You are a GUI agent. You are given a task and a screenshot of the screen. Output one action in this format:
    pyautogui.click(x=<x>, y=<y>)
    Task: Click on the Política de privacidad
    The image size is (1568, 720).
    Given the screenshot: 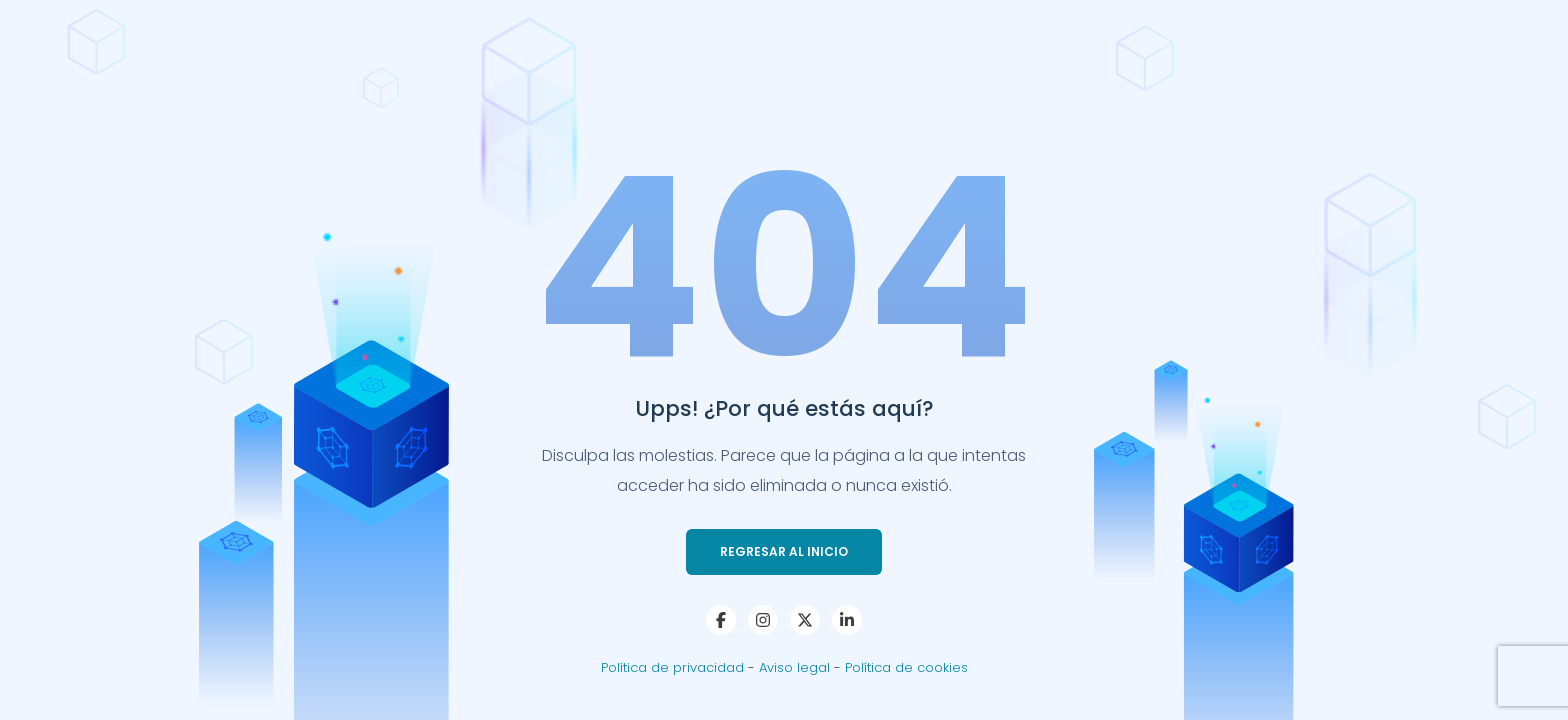 What is the action you would take?
    pyautogui.click(x=674, y=667)
    